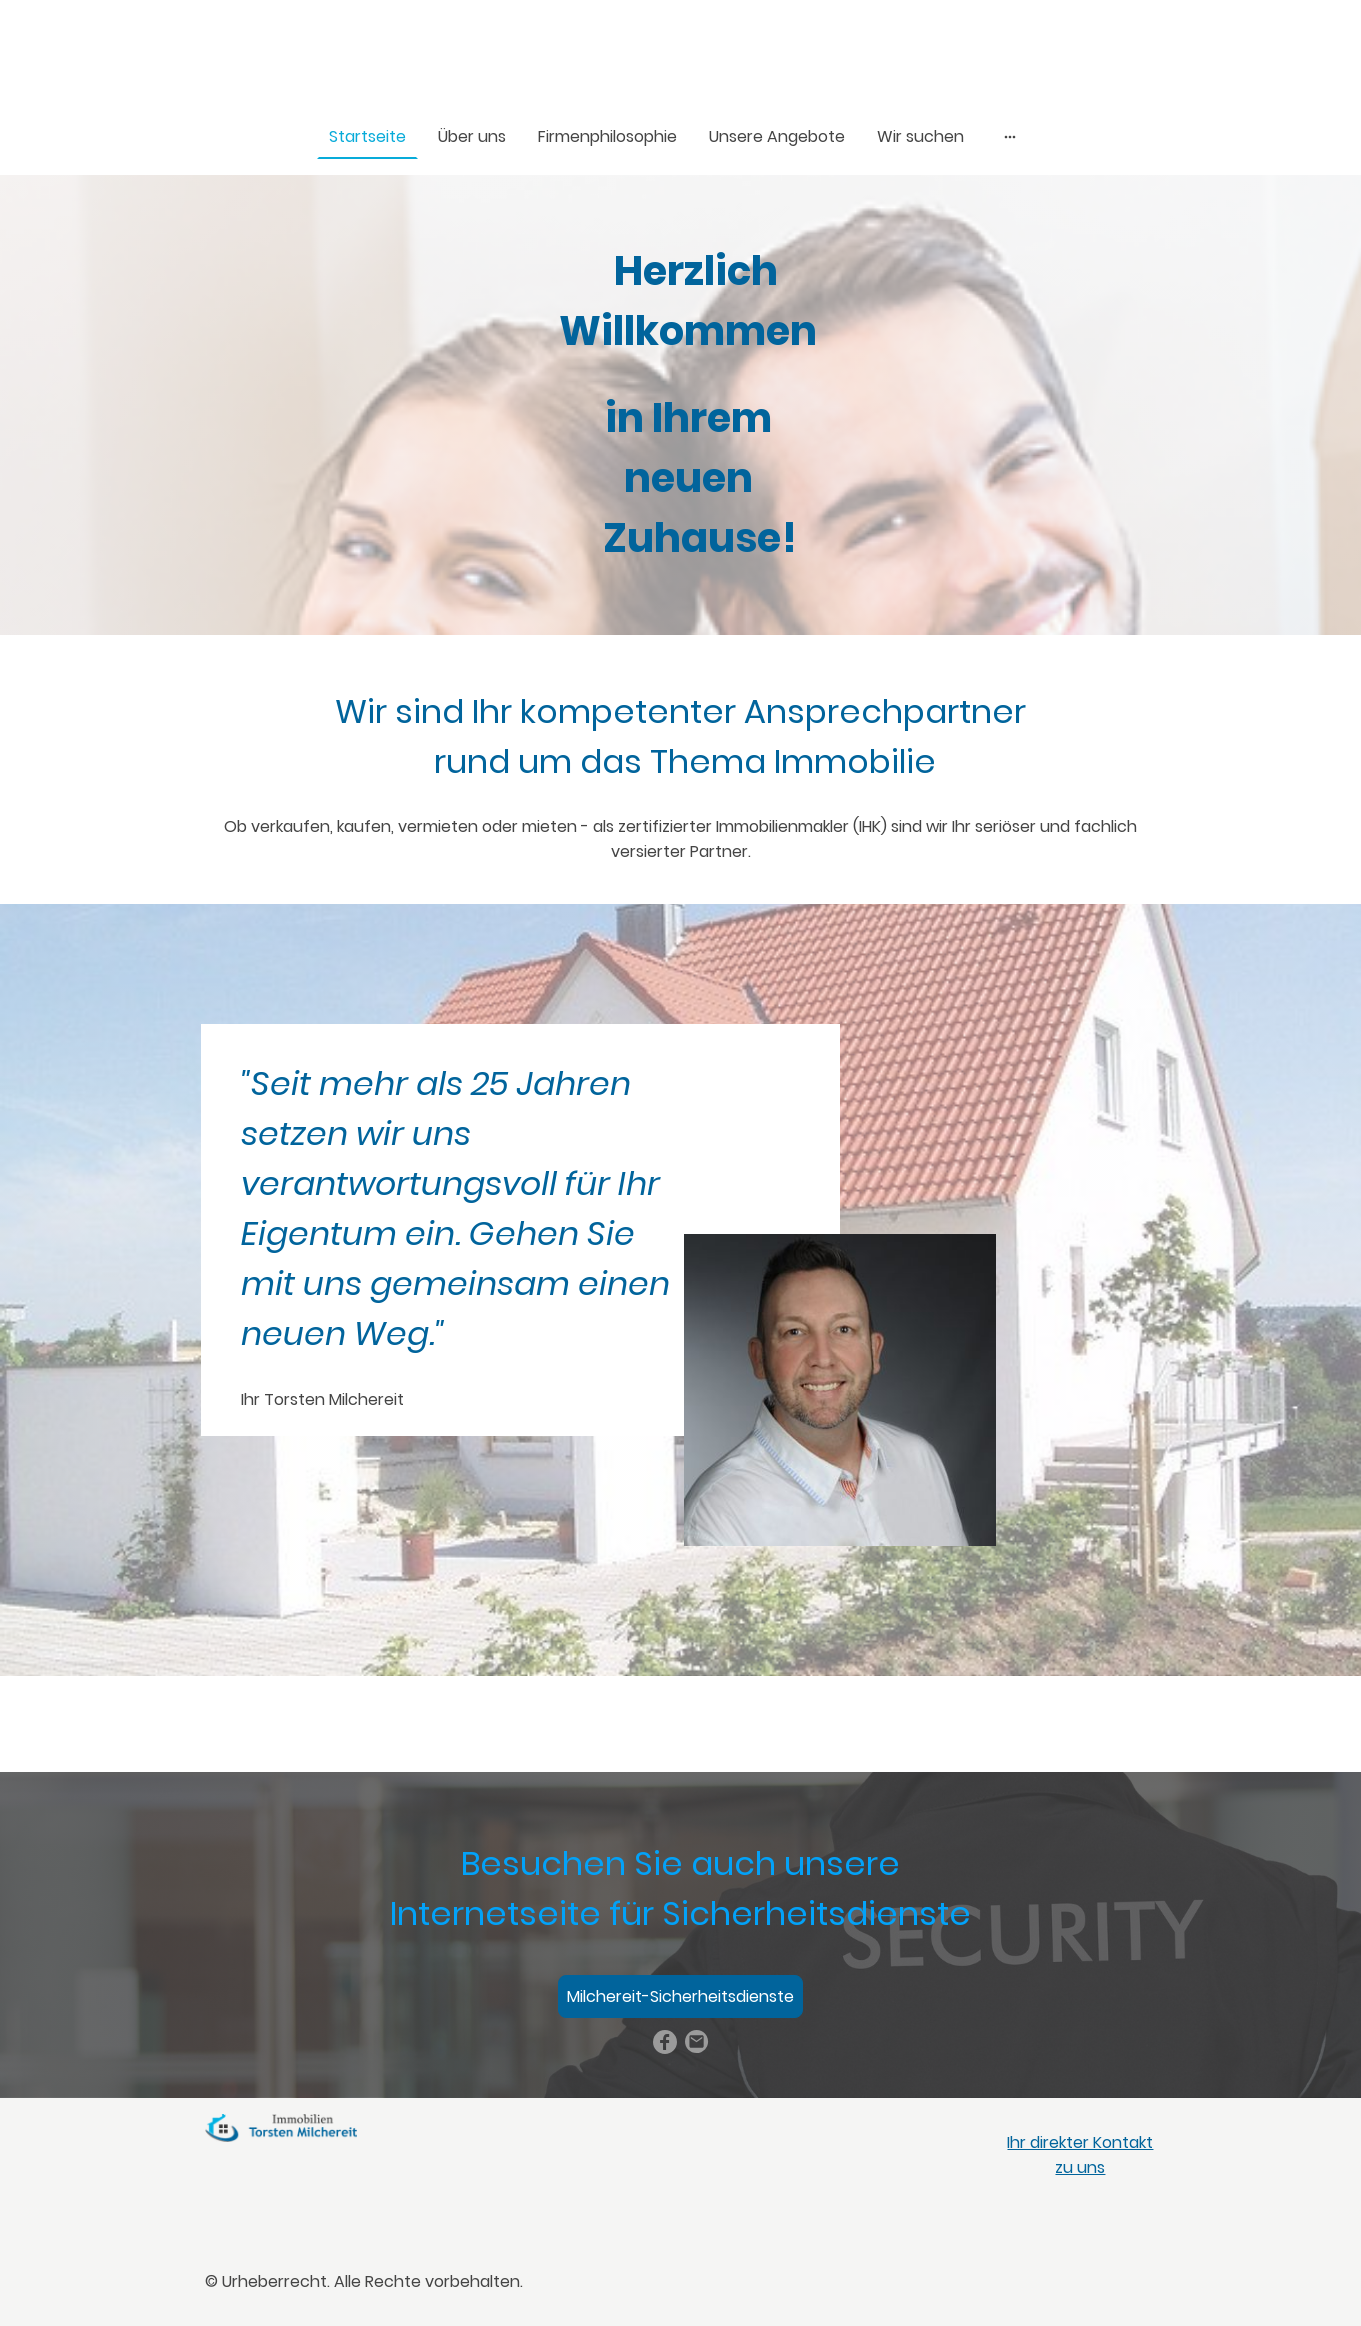 Image resolution: width=1361 pixels, height=2326 pixels. I want to click on Startseite, so click(367, 136).